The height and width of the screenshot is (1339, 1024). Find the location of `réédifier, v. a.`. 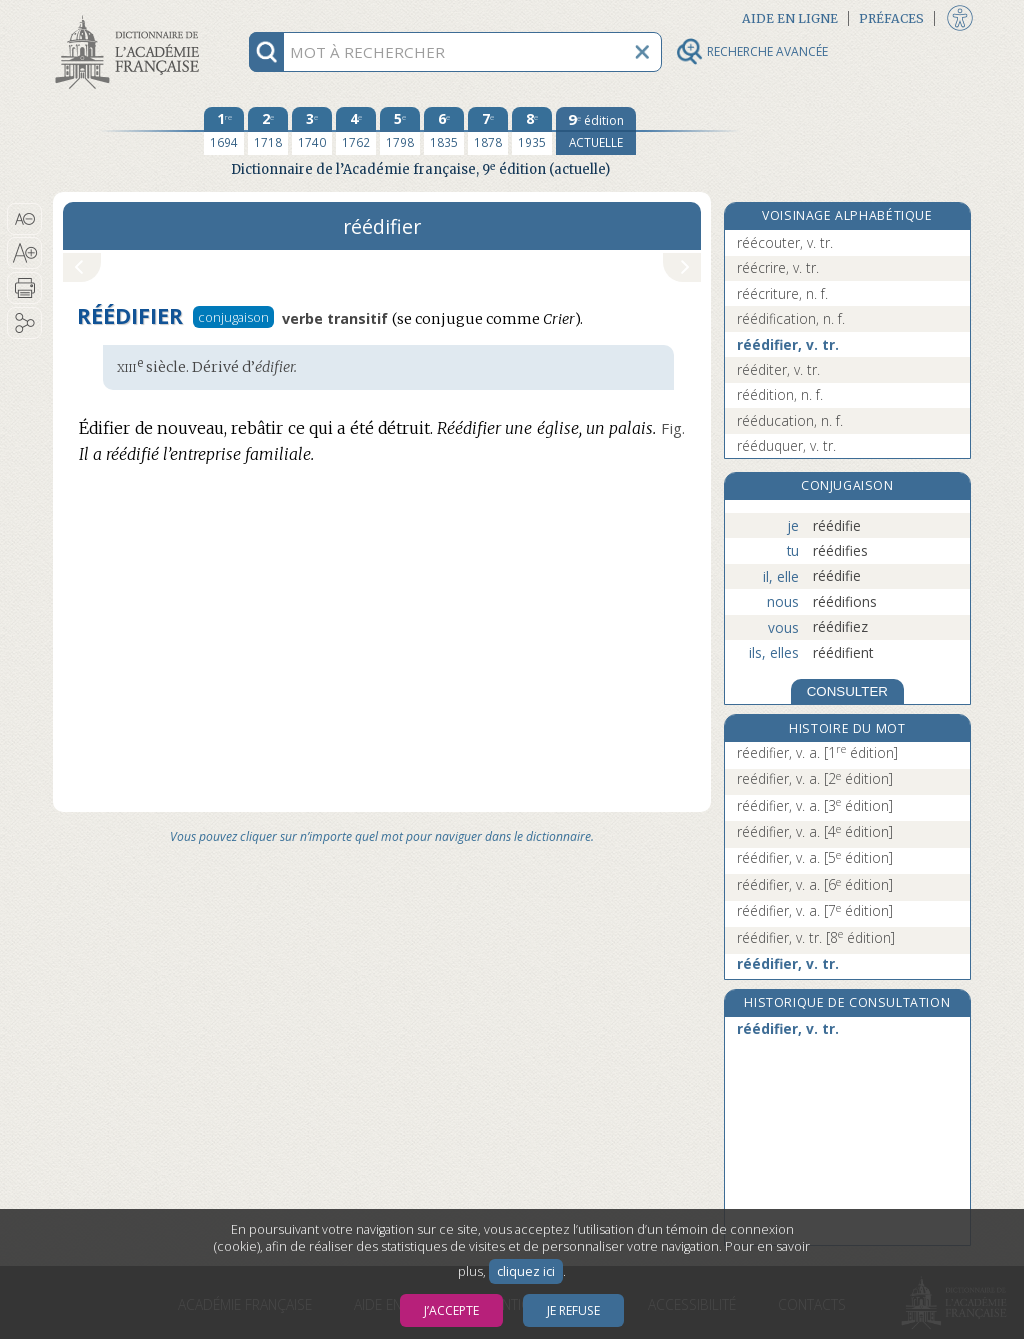

réédifier, v. a. is located at coordinates (815, 805).